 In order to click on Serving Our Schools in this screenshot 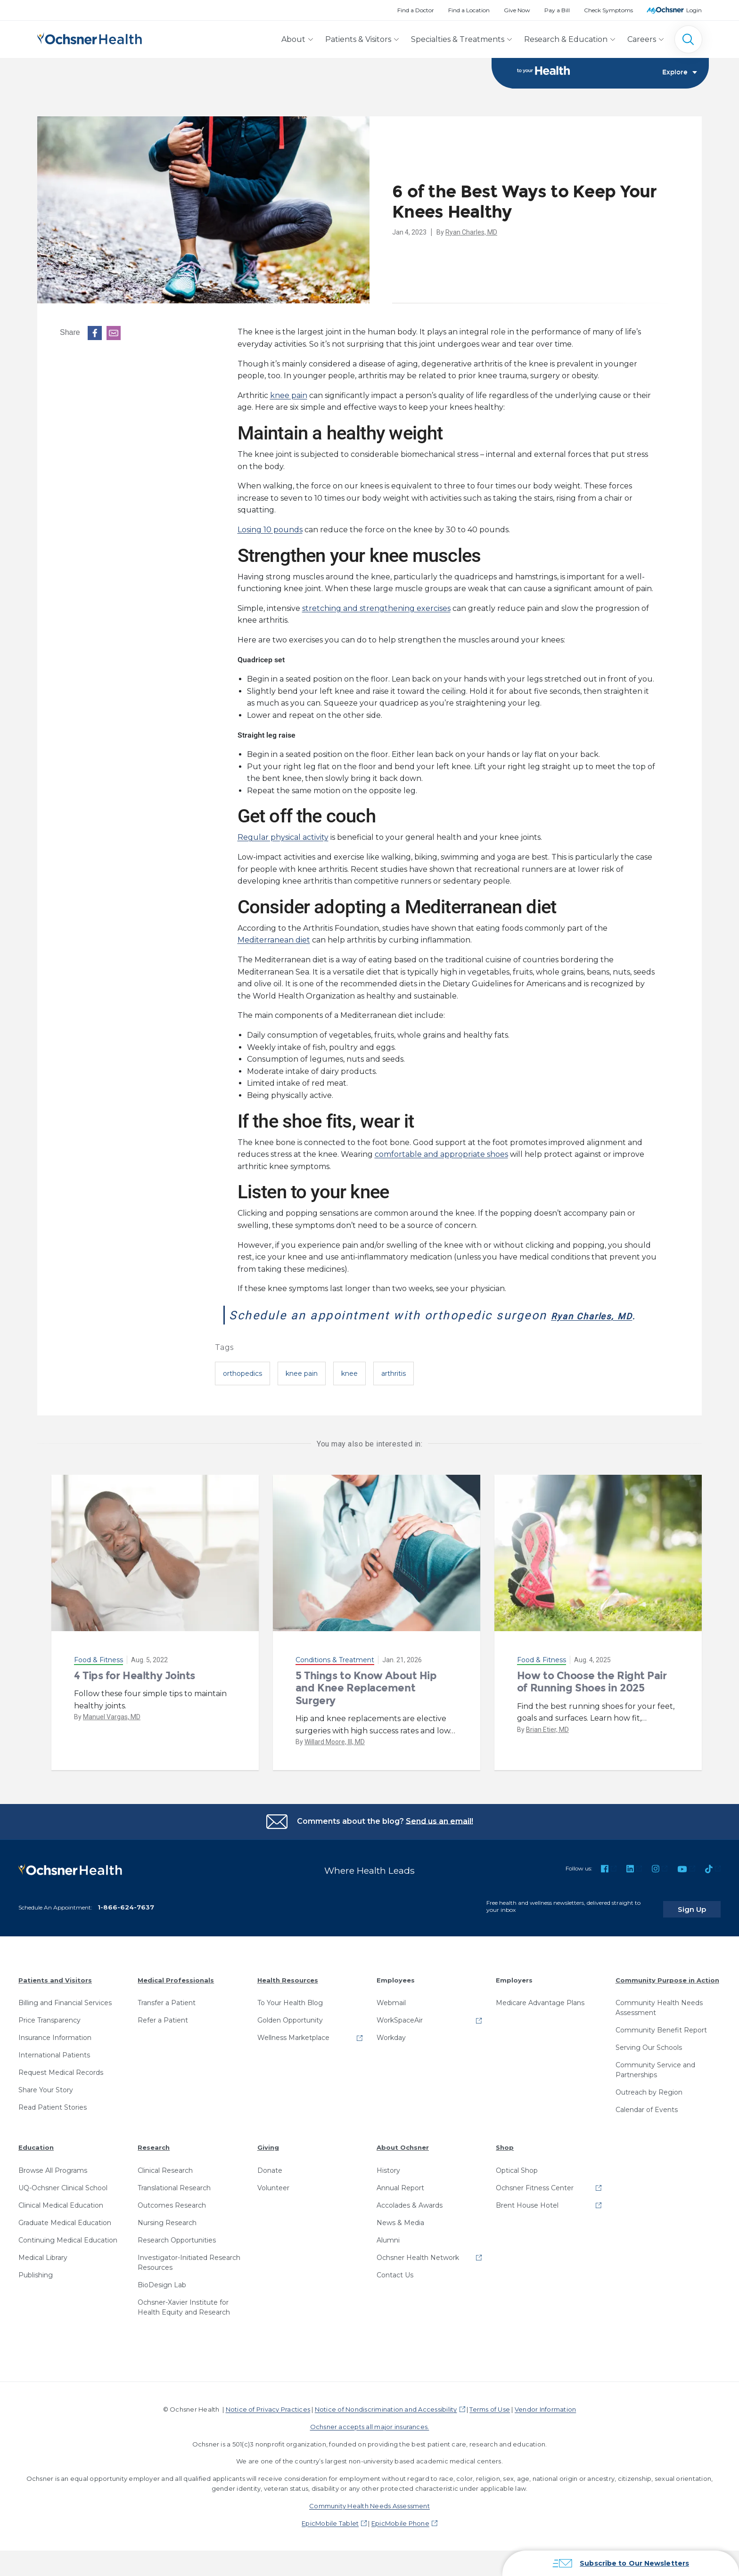, I will do `click(649, 2060)`.